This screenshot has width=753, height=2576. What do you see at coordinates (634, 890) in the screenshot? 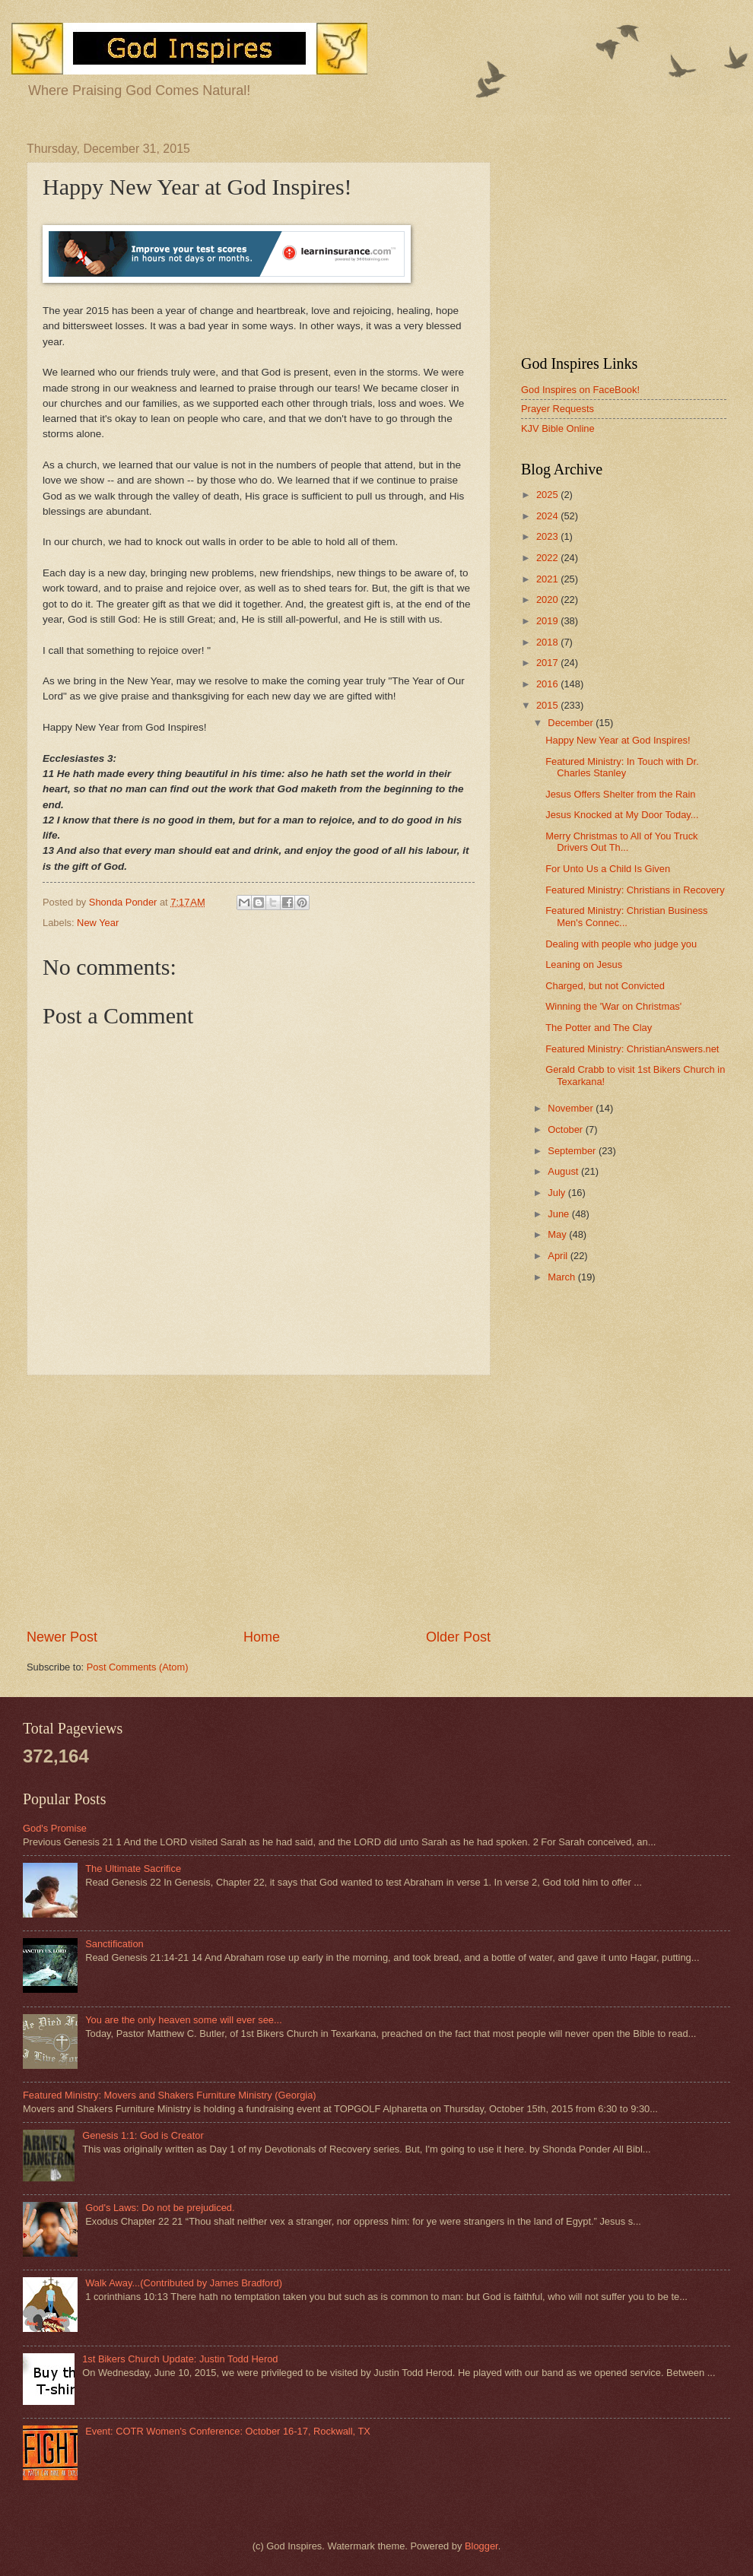
I see `Featured Ministry: Christians in Recovery` at bounding box center [634, 890].